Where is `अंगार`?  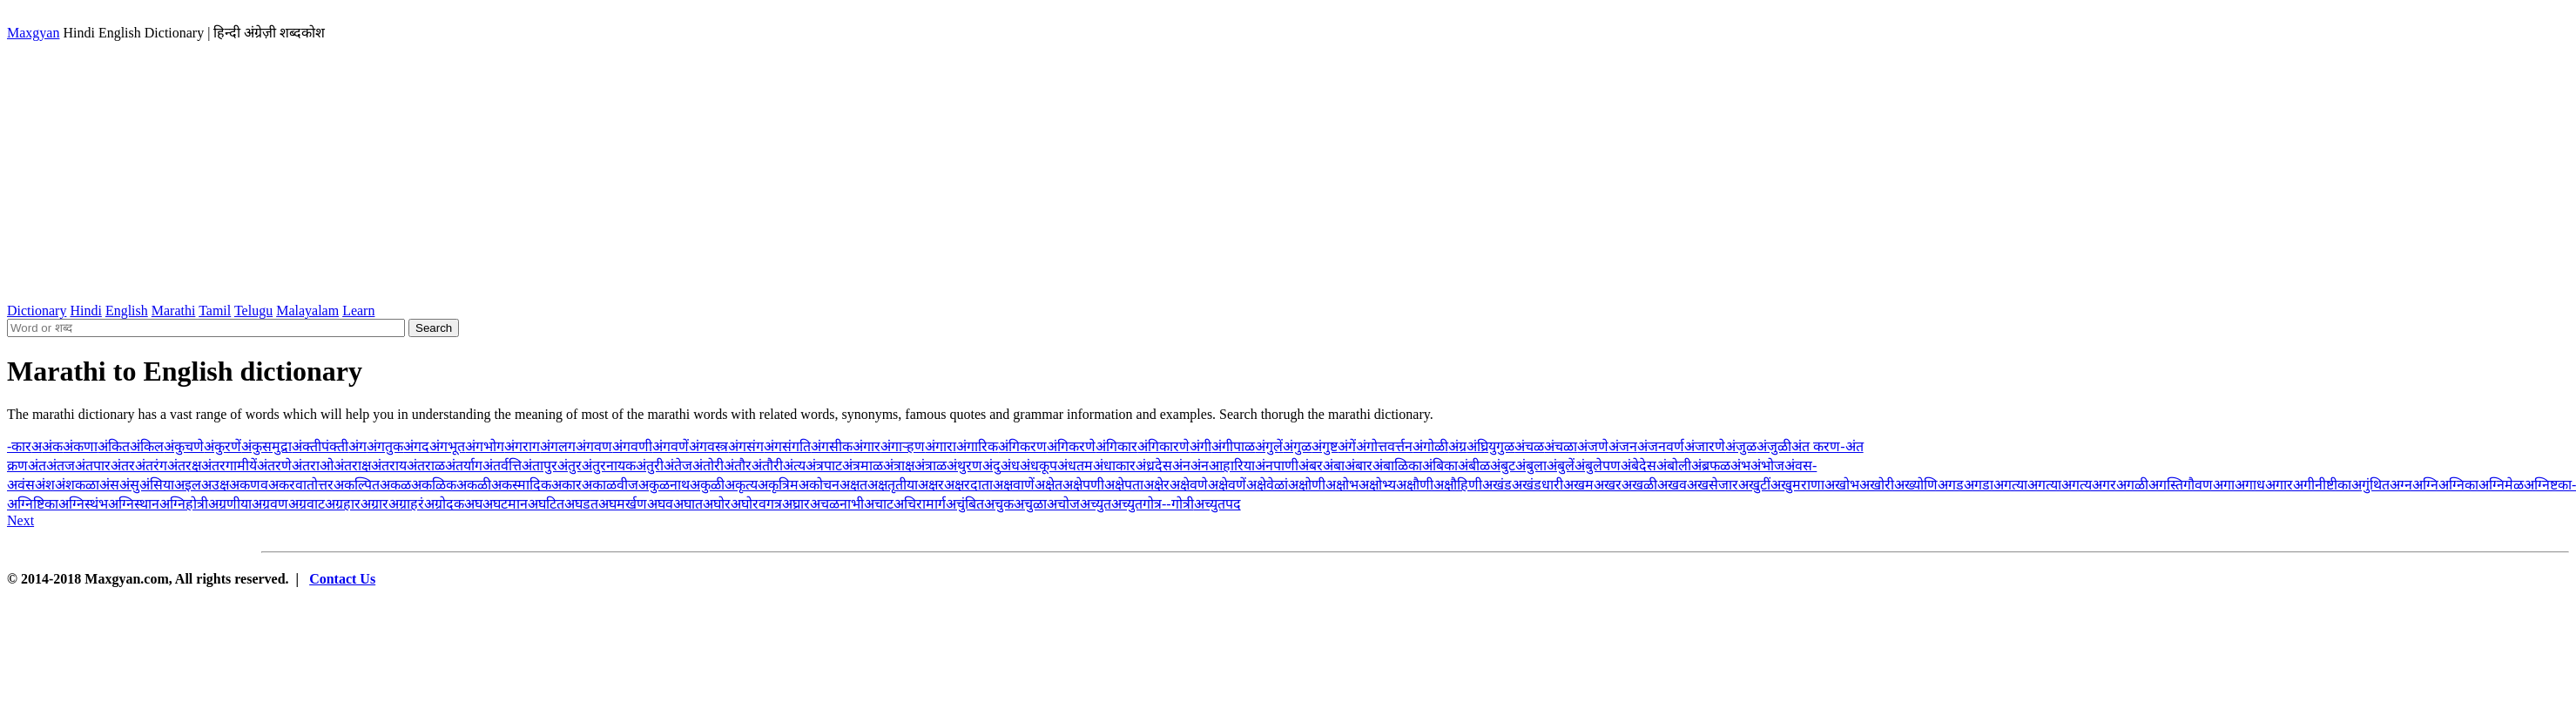
अंगार is located at coordinates (866, 446).